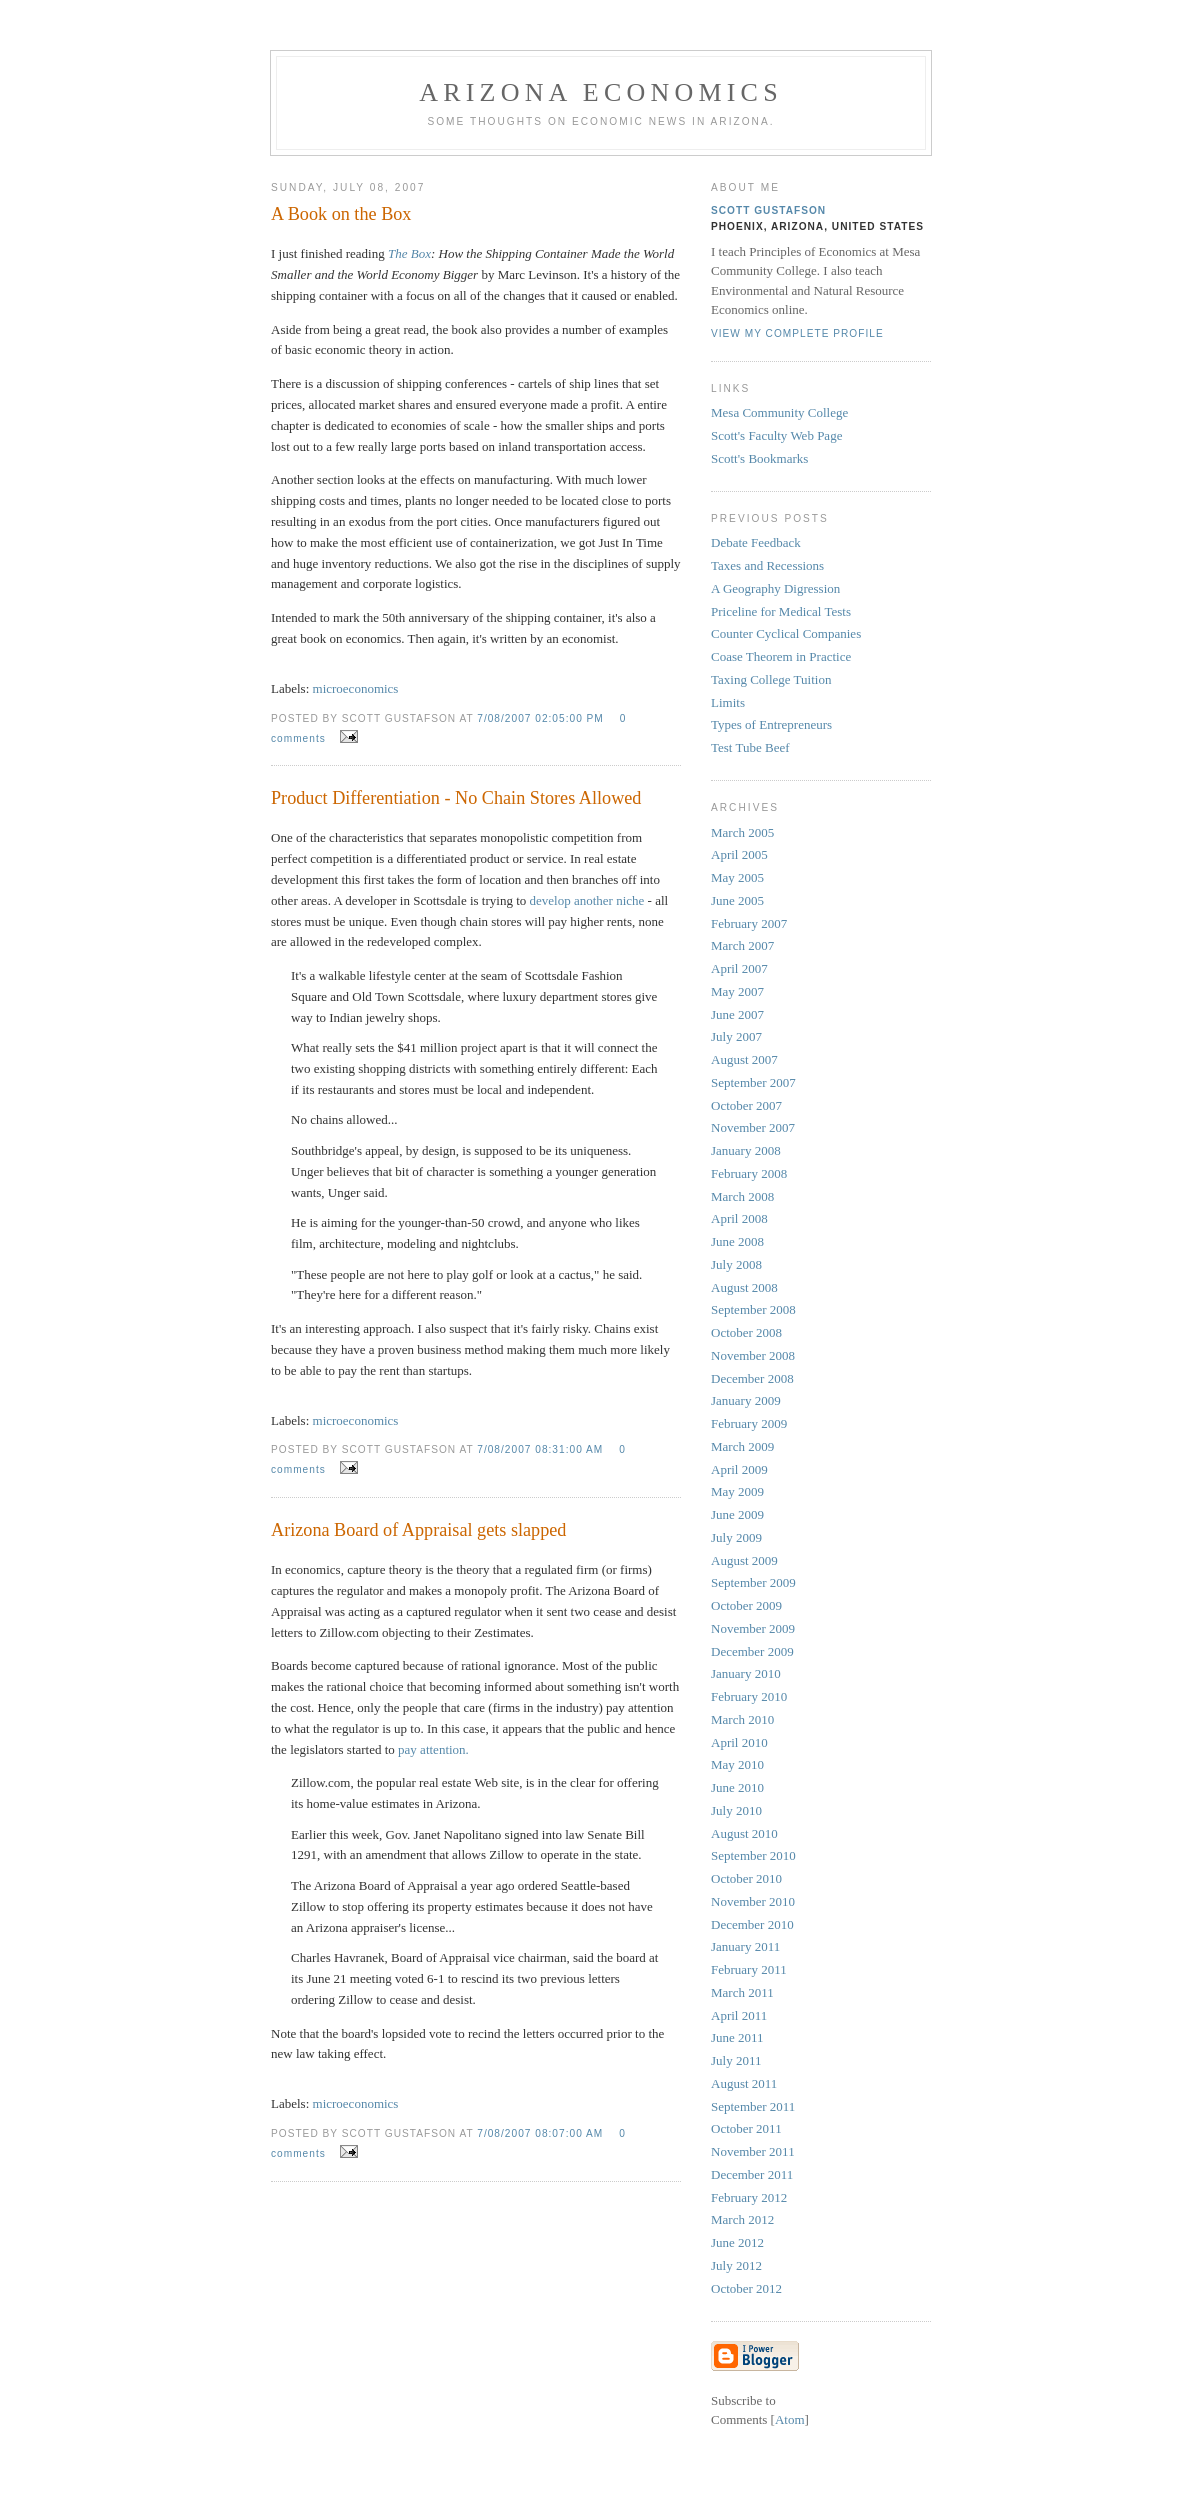  What do you see at coordinates (786, 633) in the screenshot?
I see `Counter Cyclical Companies` at bounding box center [786, 633].